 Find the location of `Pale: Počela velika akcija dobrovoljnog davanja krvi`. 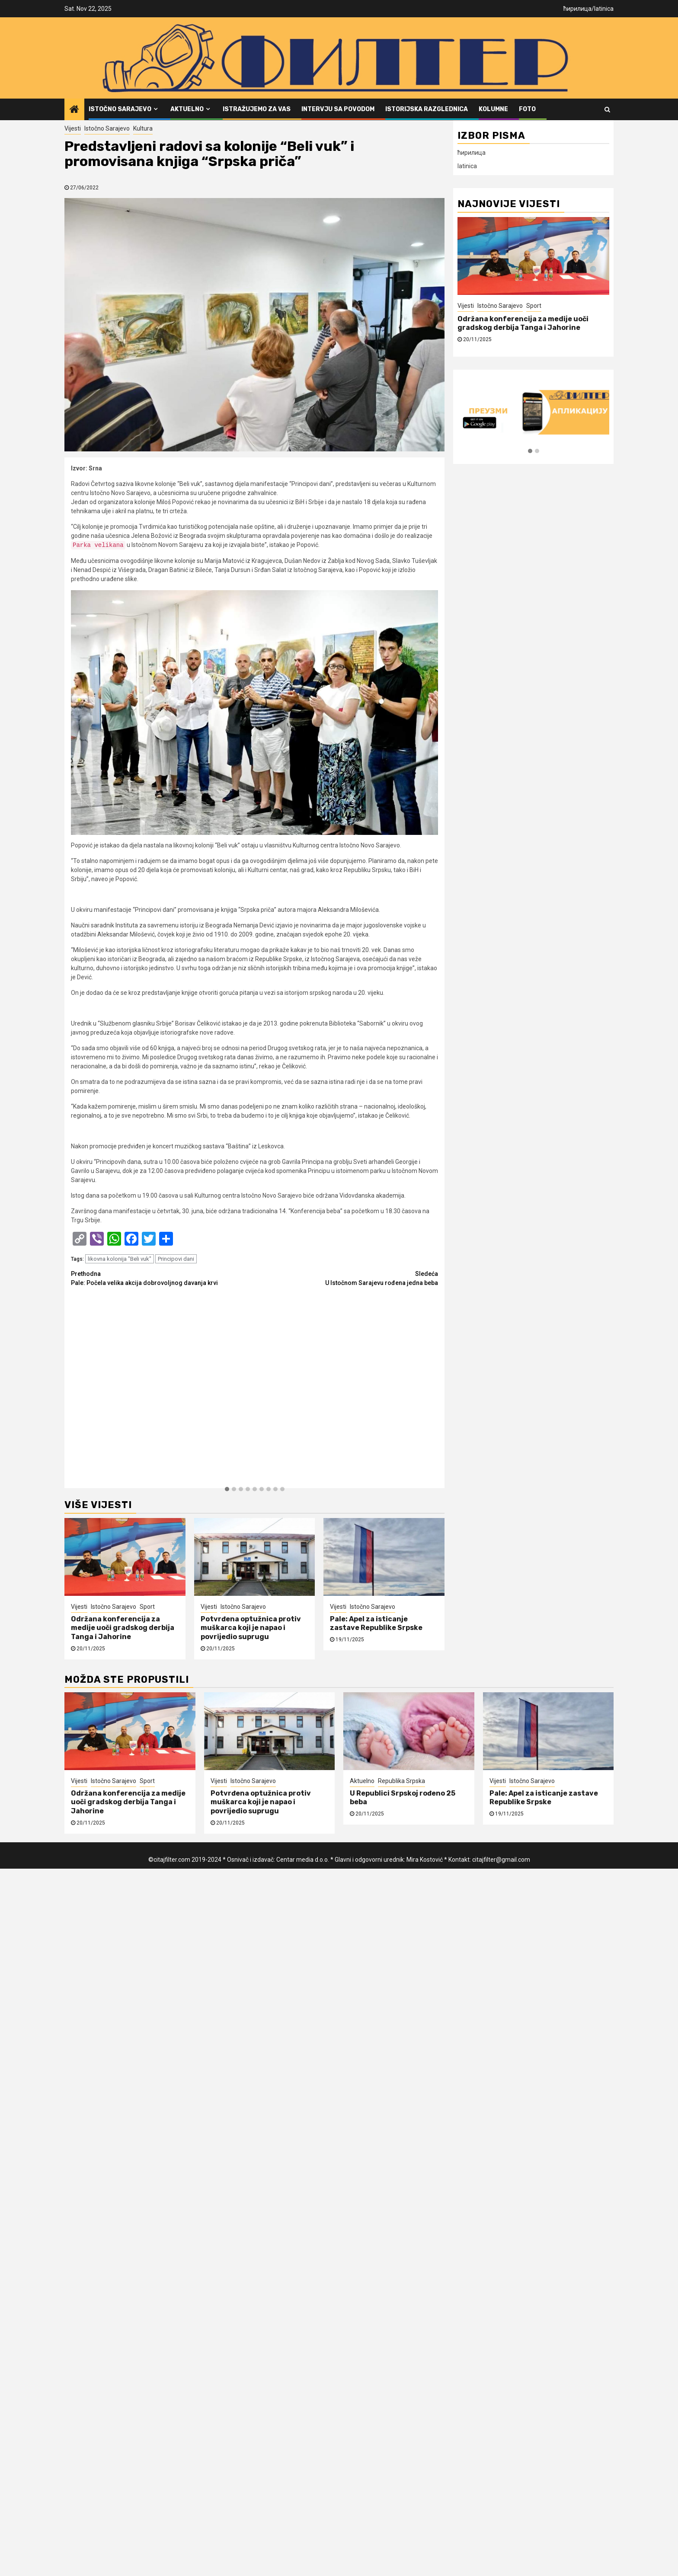

Pale: Počela velika akcija dobrovoljnog davanja krvi is located at coordinates (163, 1277).